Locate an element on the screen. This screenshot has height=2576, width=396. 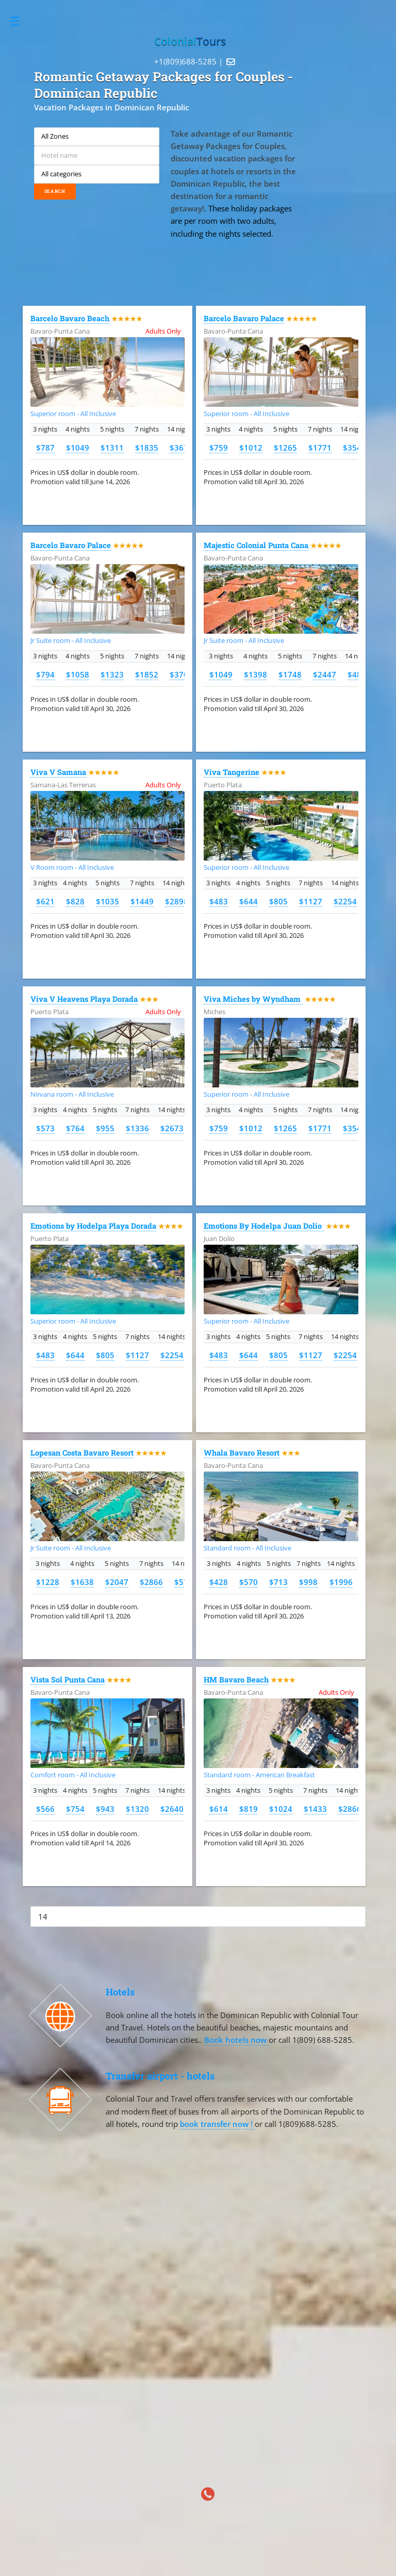
Majestic Colonial Punta Cana is located at coordinates (256, 545).